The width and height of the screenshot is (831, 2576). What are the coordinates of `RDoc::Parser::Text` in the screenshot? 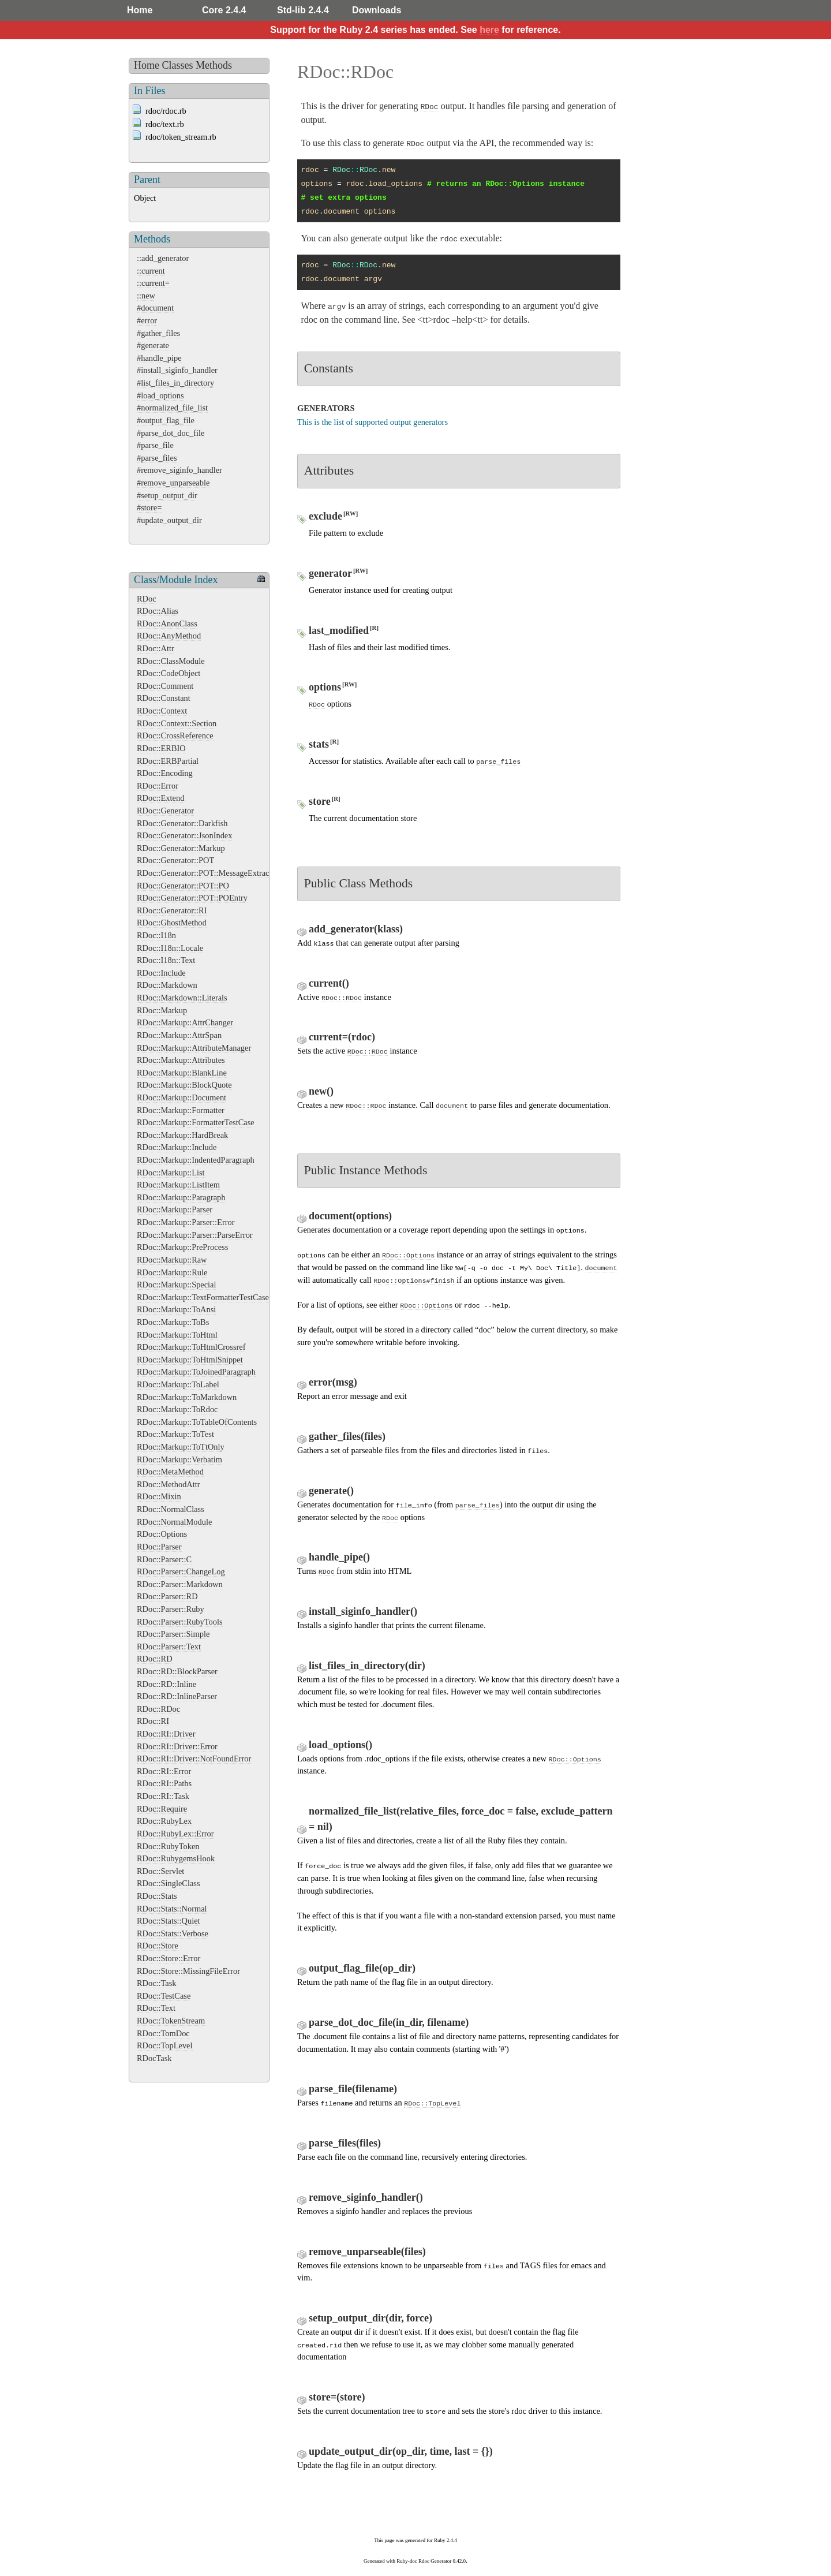 It's located at (169, 1646).